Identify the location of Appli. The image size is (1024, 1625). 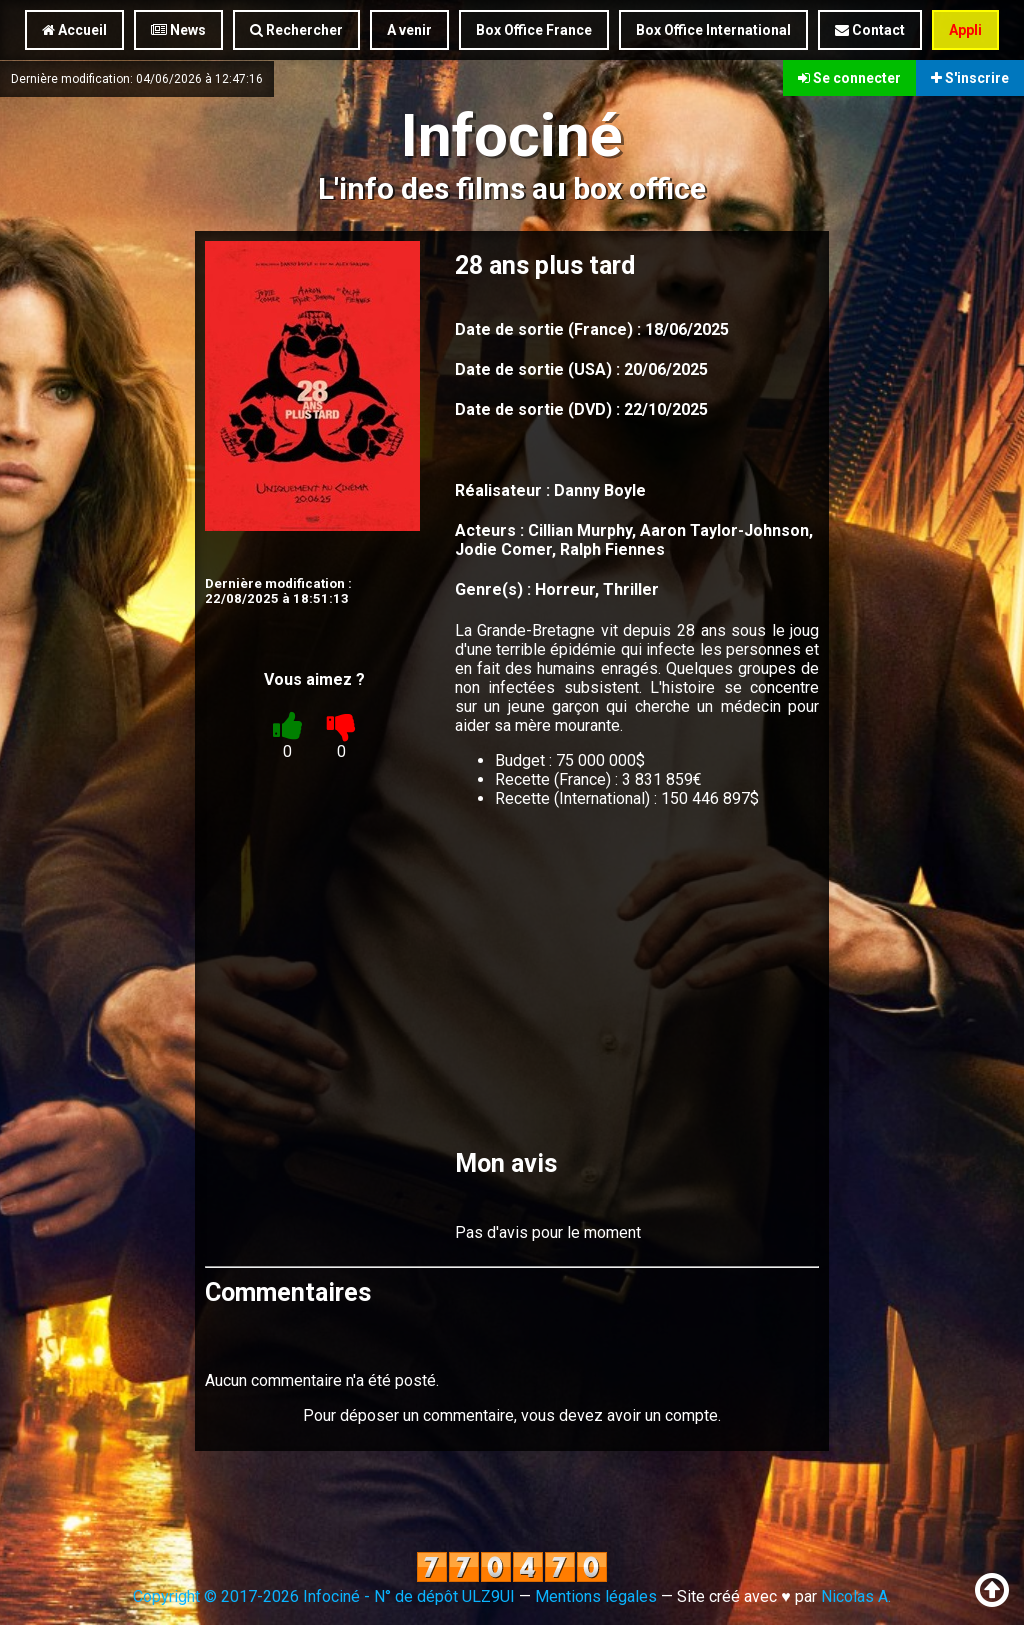
(965, 30).